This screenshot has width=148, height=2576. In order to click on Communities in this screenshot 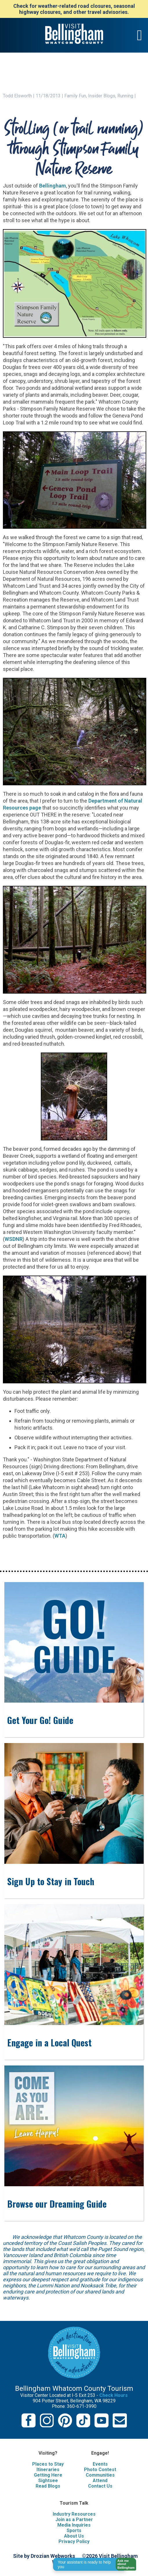, I will do `click(100, 2475)`.